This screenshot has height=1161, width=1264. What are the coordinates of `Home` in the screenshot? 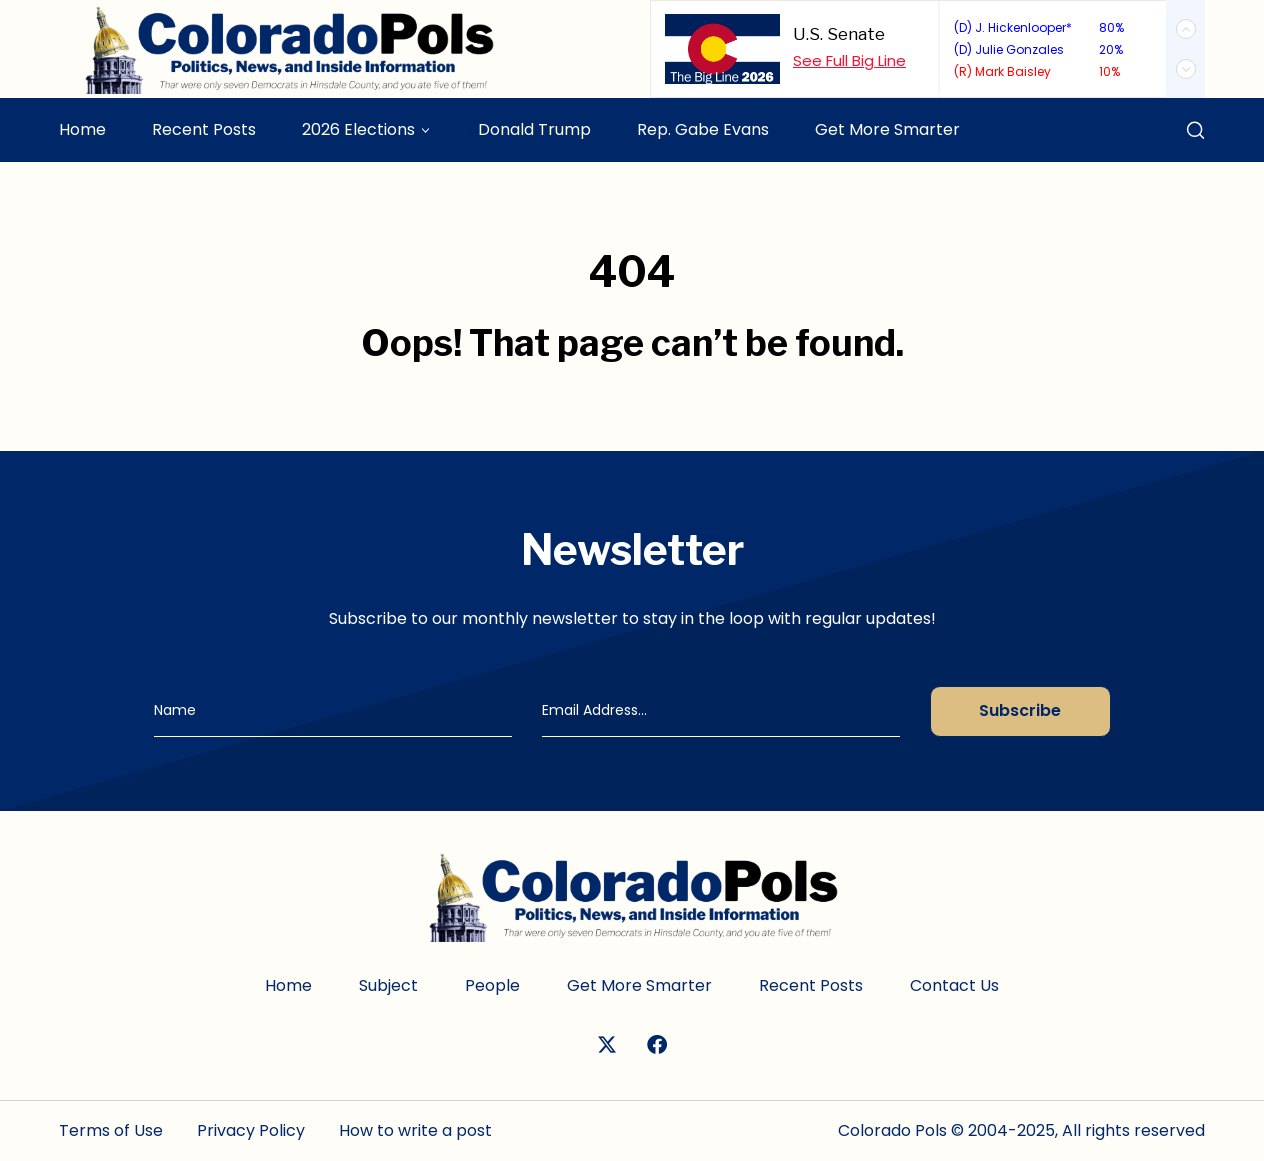 It's located at (82, 129).